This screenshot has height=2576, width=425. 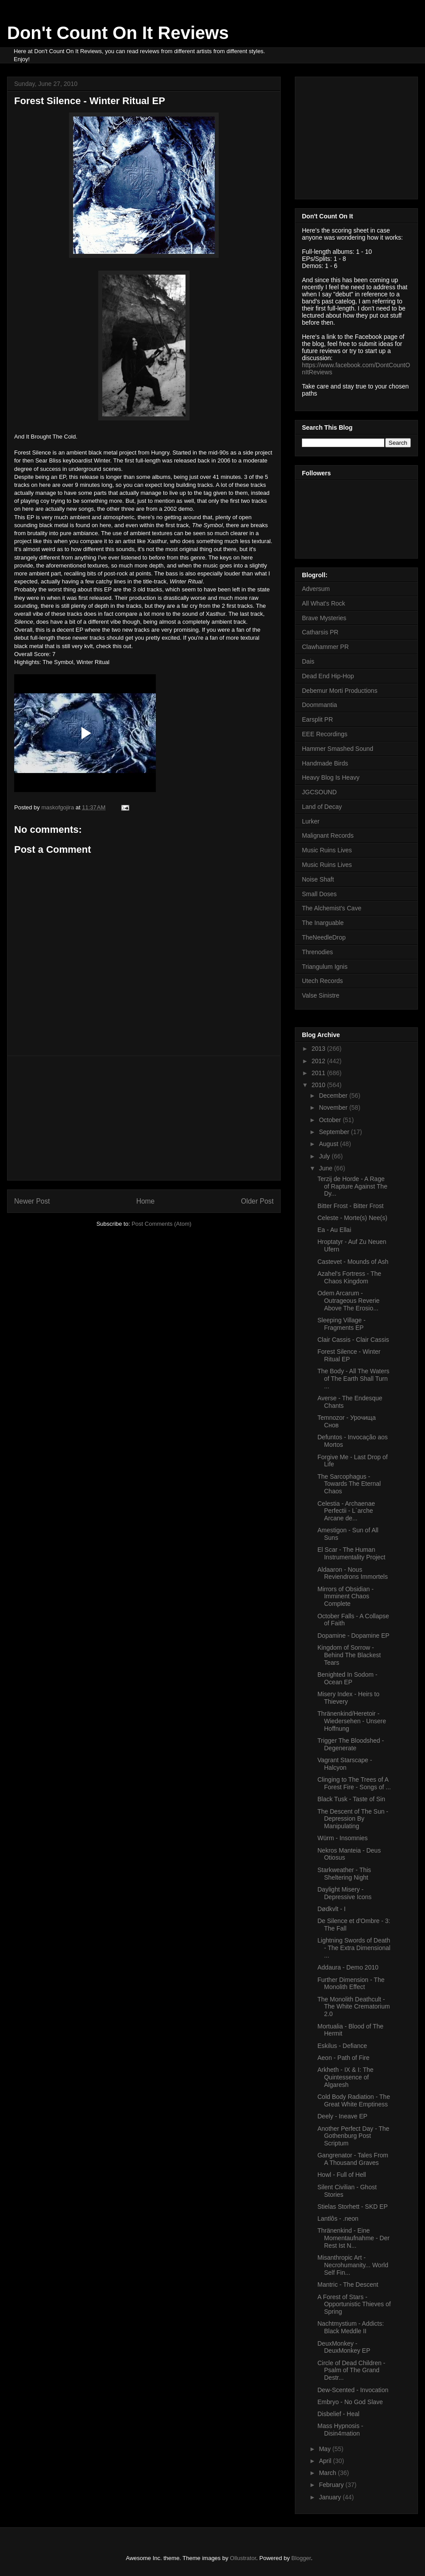 I want to click on Brave Mysteries, so click(x=324, y=618).